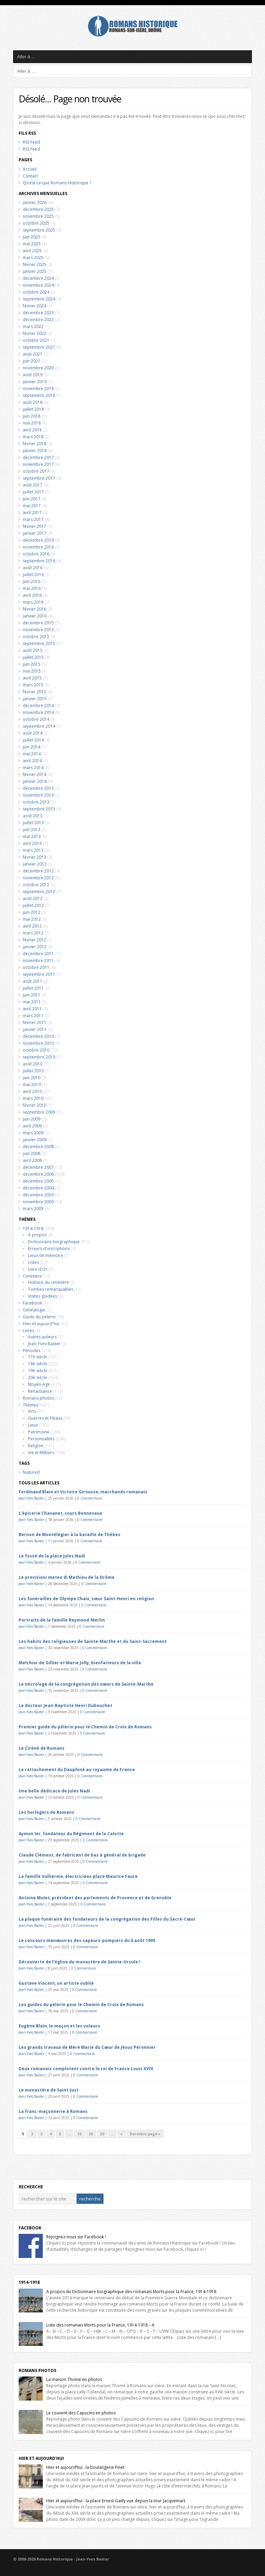 The width and height of the screenshot is (265, 2576). I want to click on septembre 2009, so click(39, 1112).